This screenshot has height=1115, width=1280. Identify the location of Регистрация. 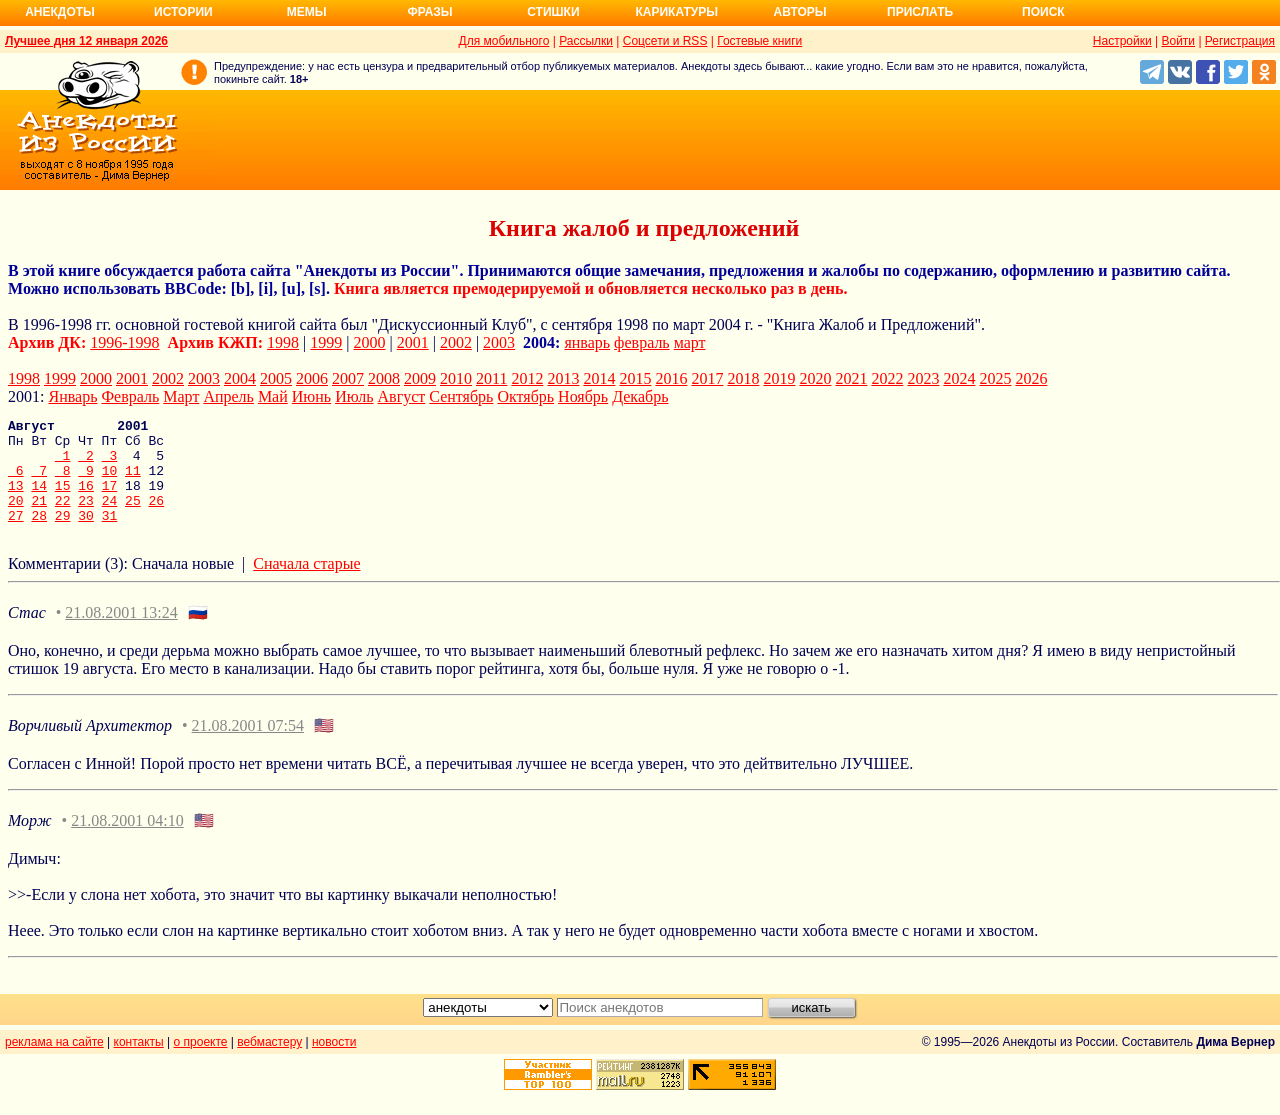
(1240, 41).